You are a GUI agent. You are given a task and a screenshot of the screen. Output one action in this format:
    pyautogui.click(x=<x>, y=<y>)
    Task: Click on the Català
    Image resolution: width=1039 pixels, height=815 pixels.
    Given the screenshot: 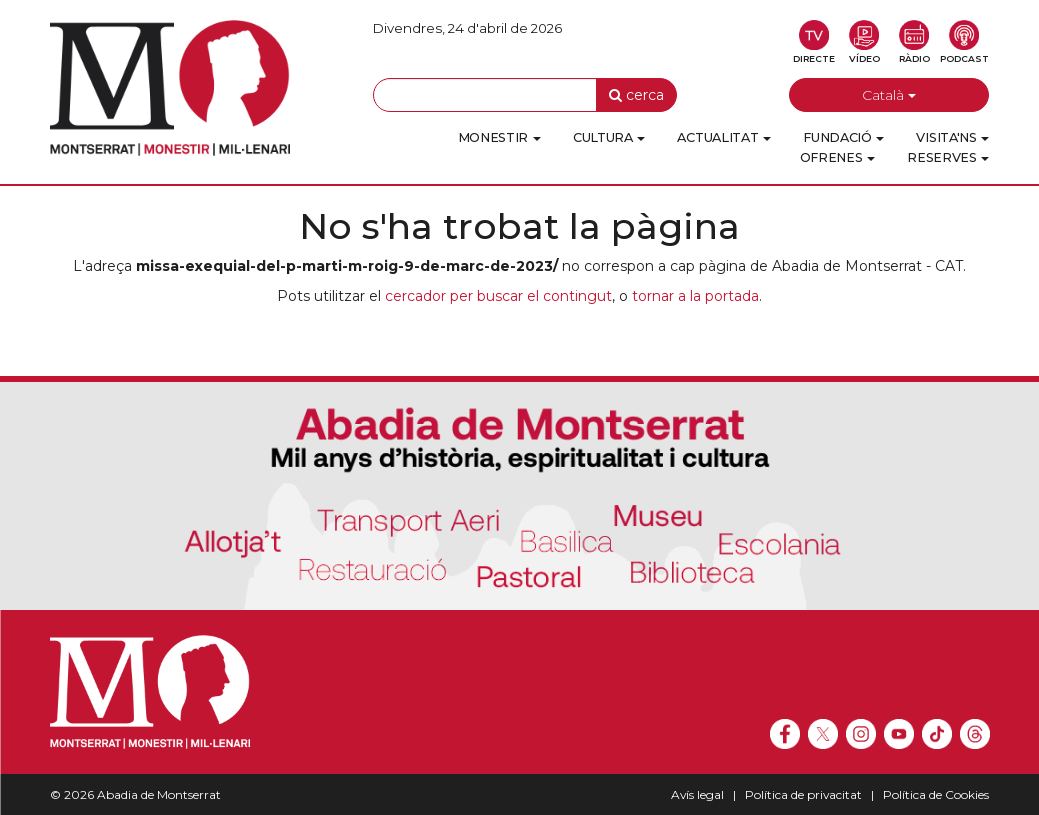 What is the action you would take?
    pyautogui.click(x=889, y=95)
    